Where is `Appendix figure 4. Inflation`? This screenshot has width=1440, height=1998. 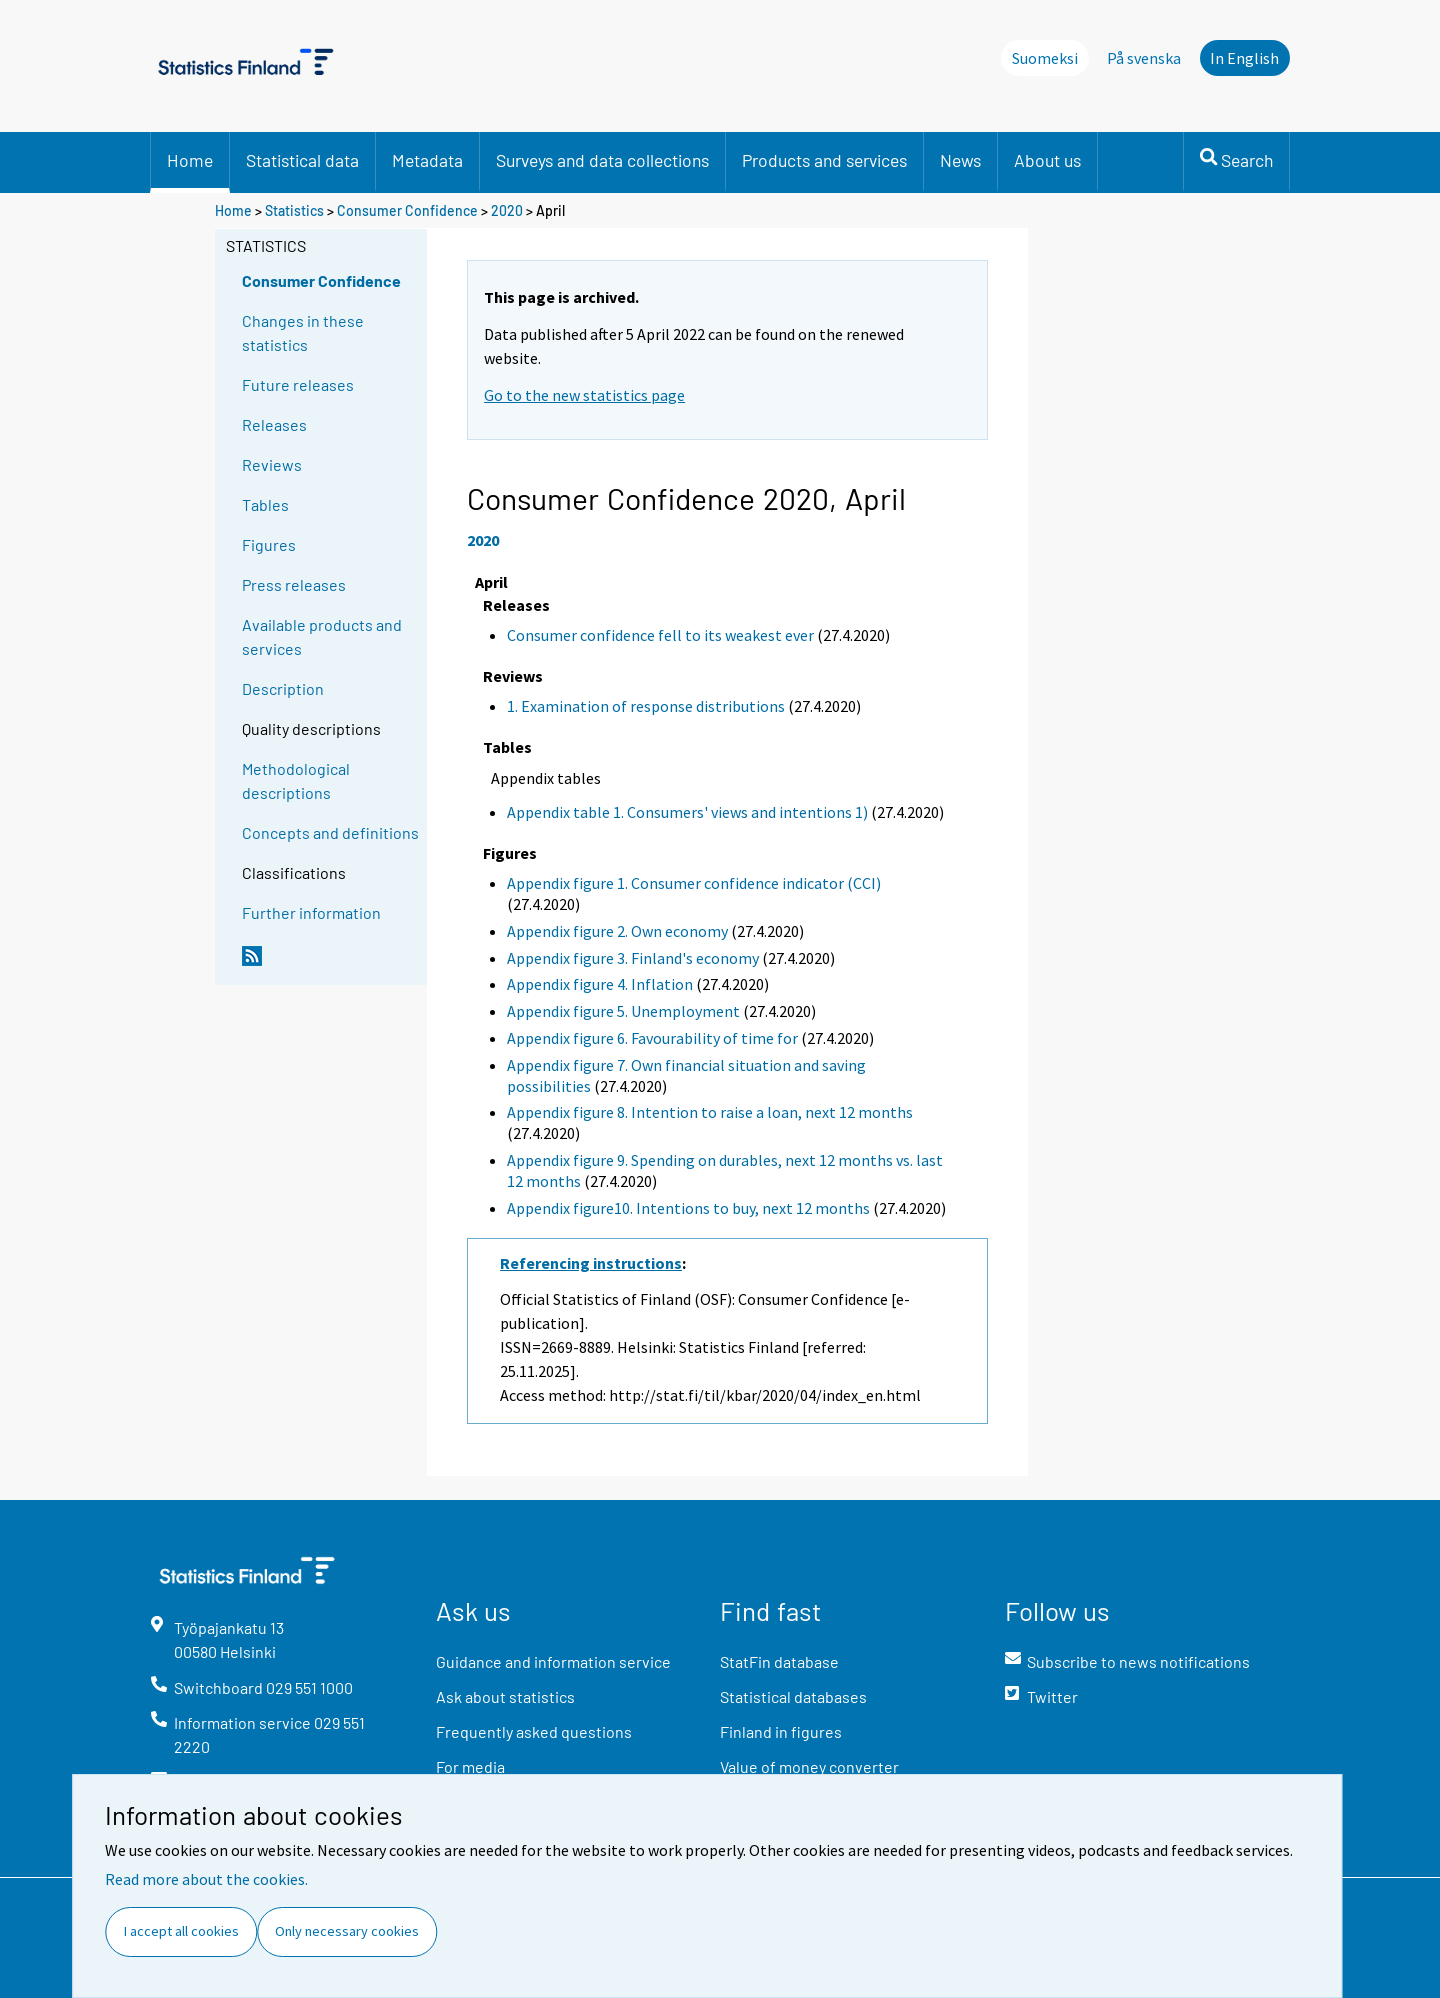
Appendix figure 4. Inflation is located at coordinates (600, 984).